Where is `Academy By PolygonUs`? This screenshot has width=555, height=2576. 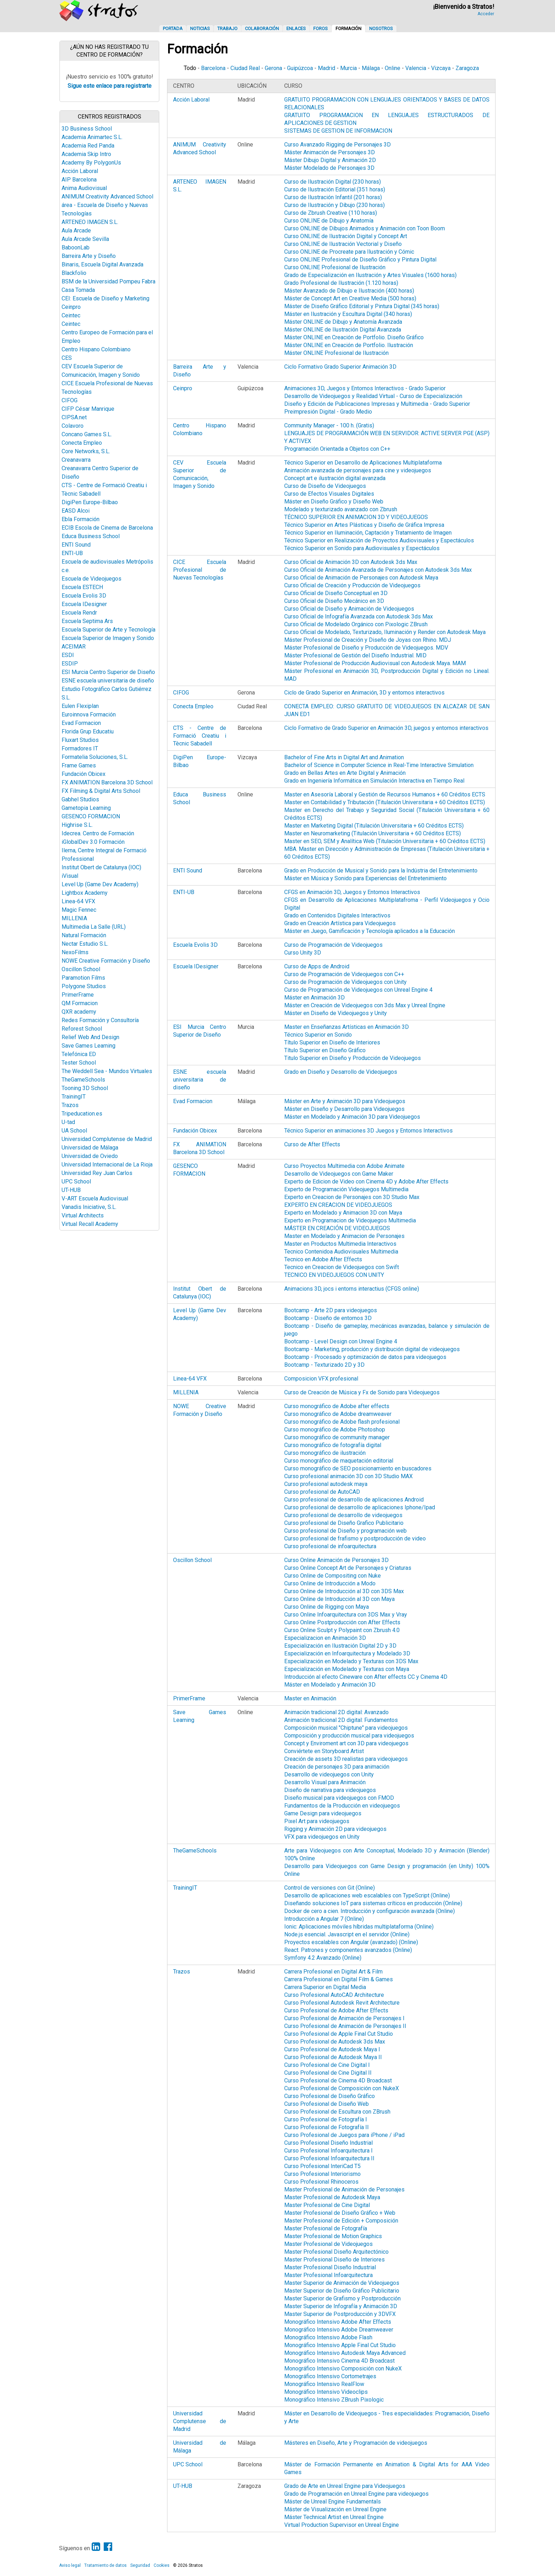 Academy By PolygonUs is located at coordinates (91, 162).